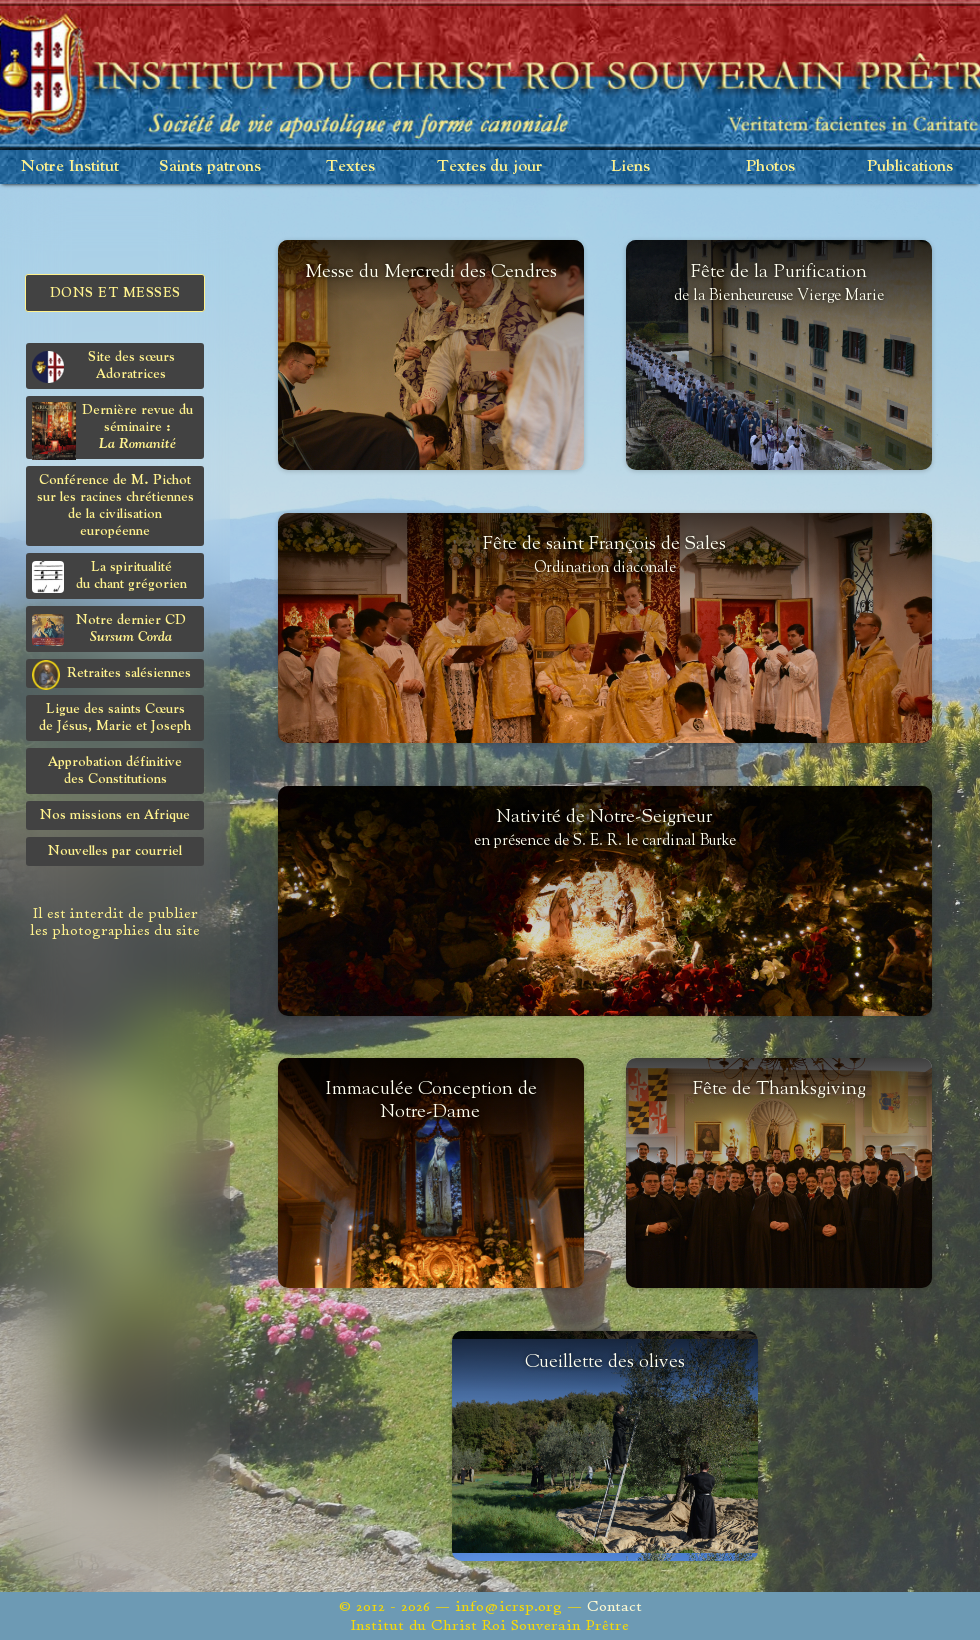 This screenshot has width=980, height=1640. I want to click on Site des sœurs Adoratrices, so click(103, 366).